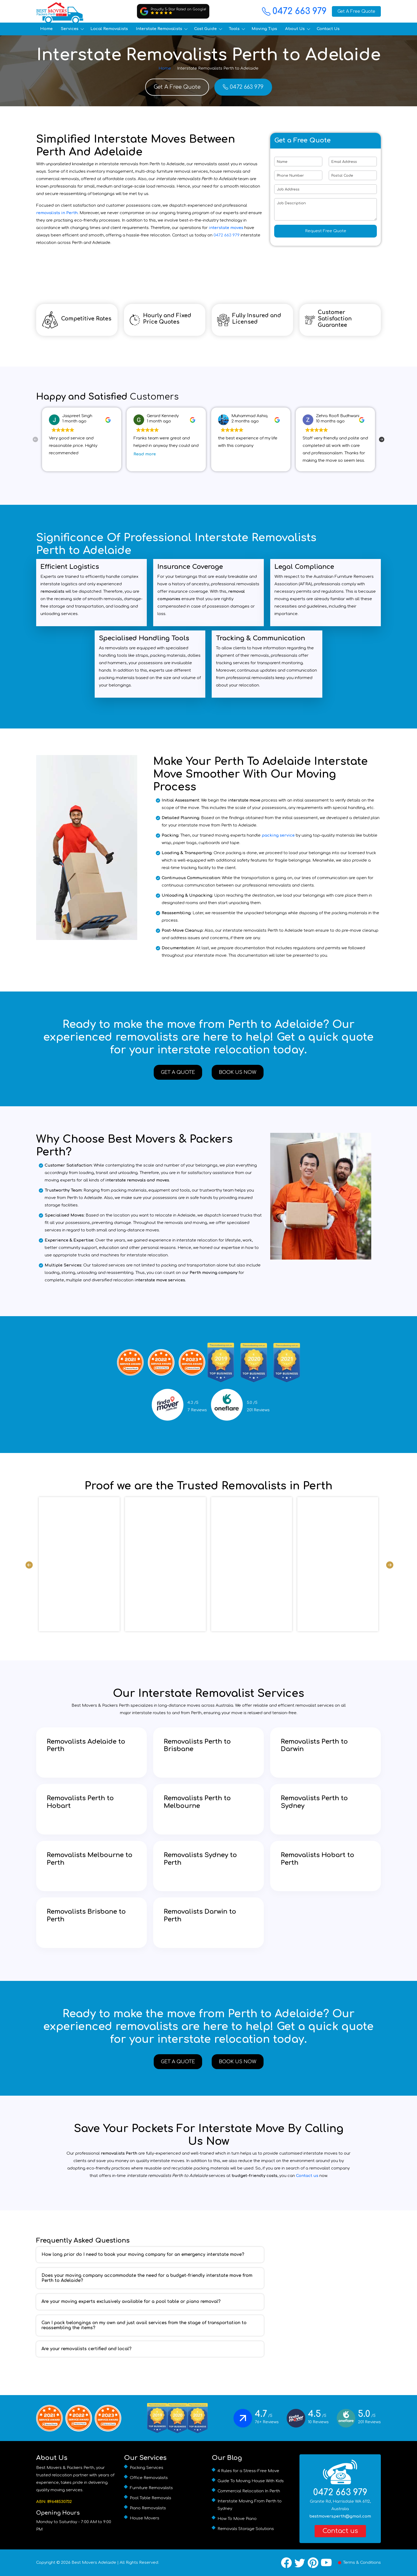  Describe the element at coordinates (340, 2516) in the screenshot. I see `bestmoversperth@gmail.com` at that location.